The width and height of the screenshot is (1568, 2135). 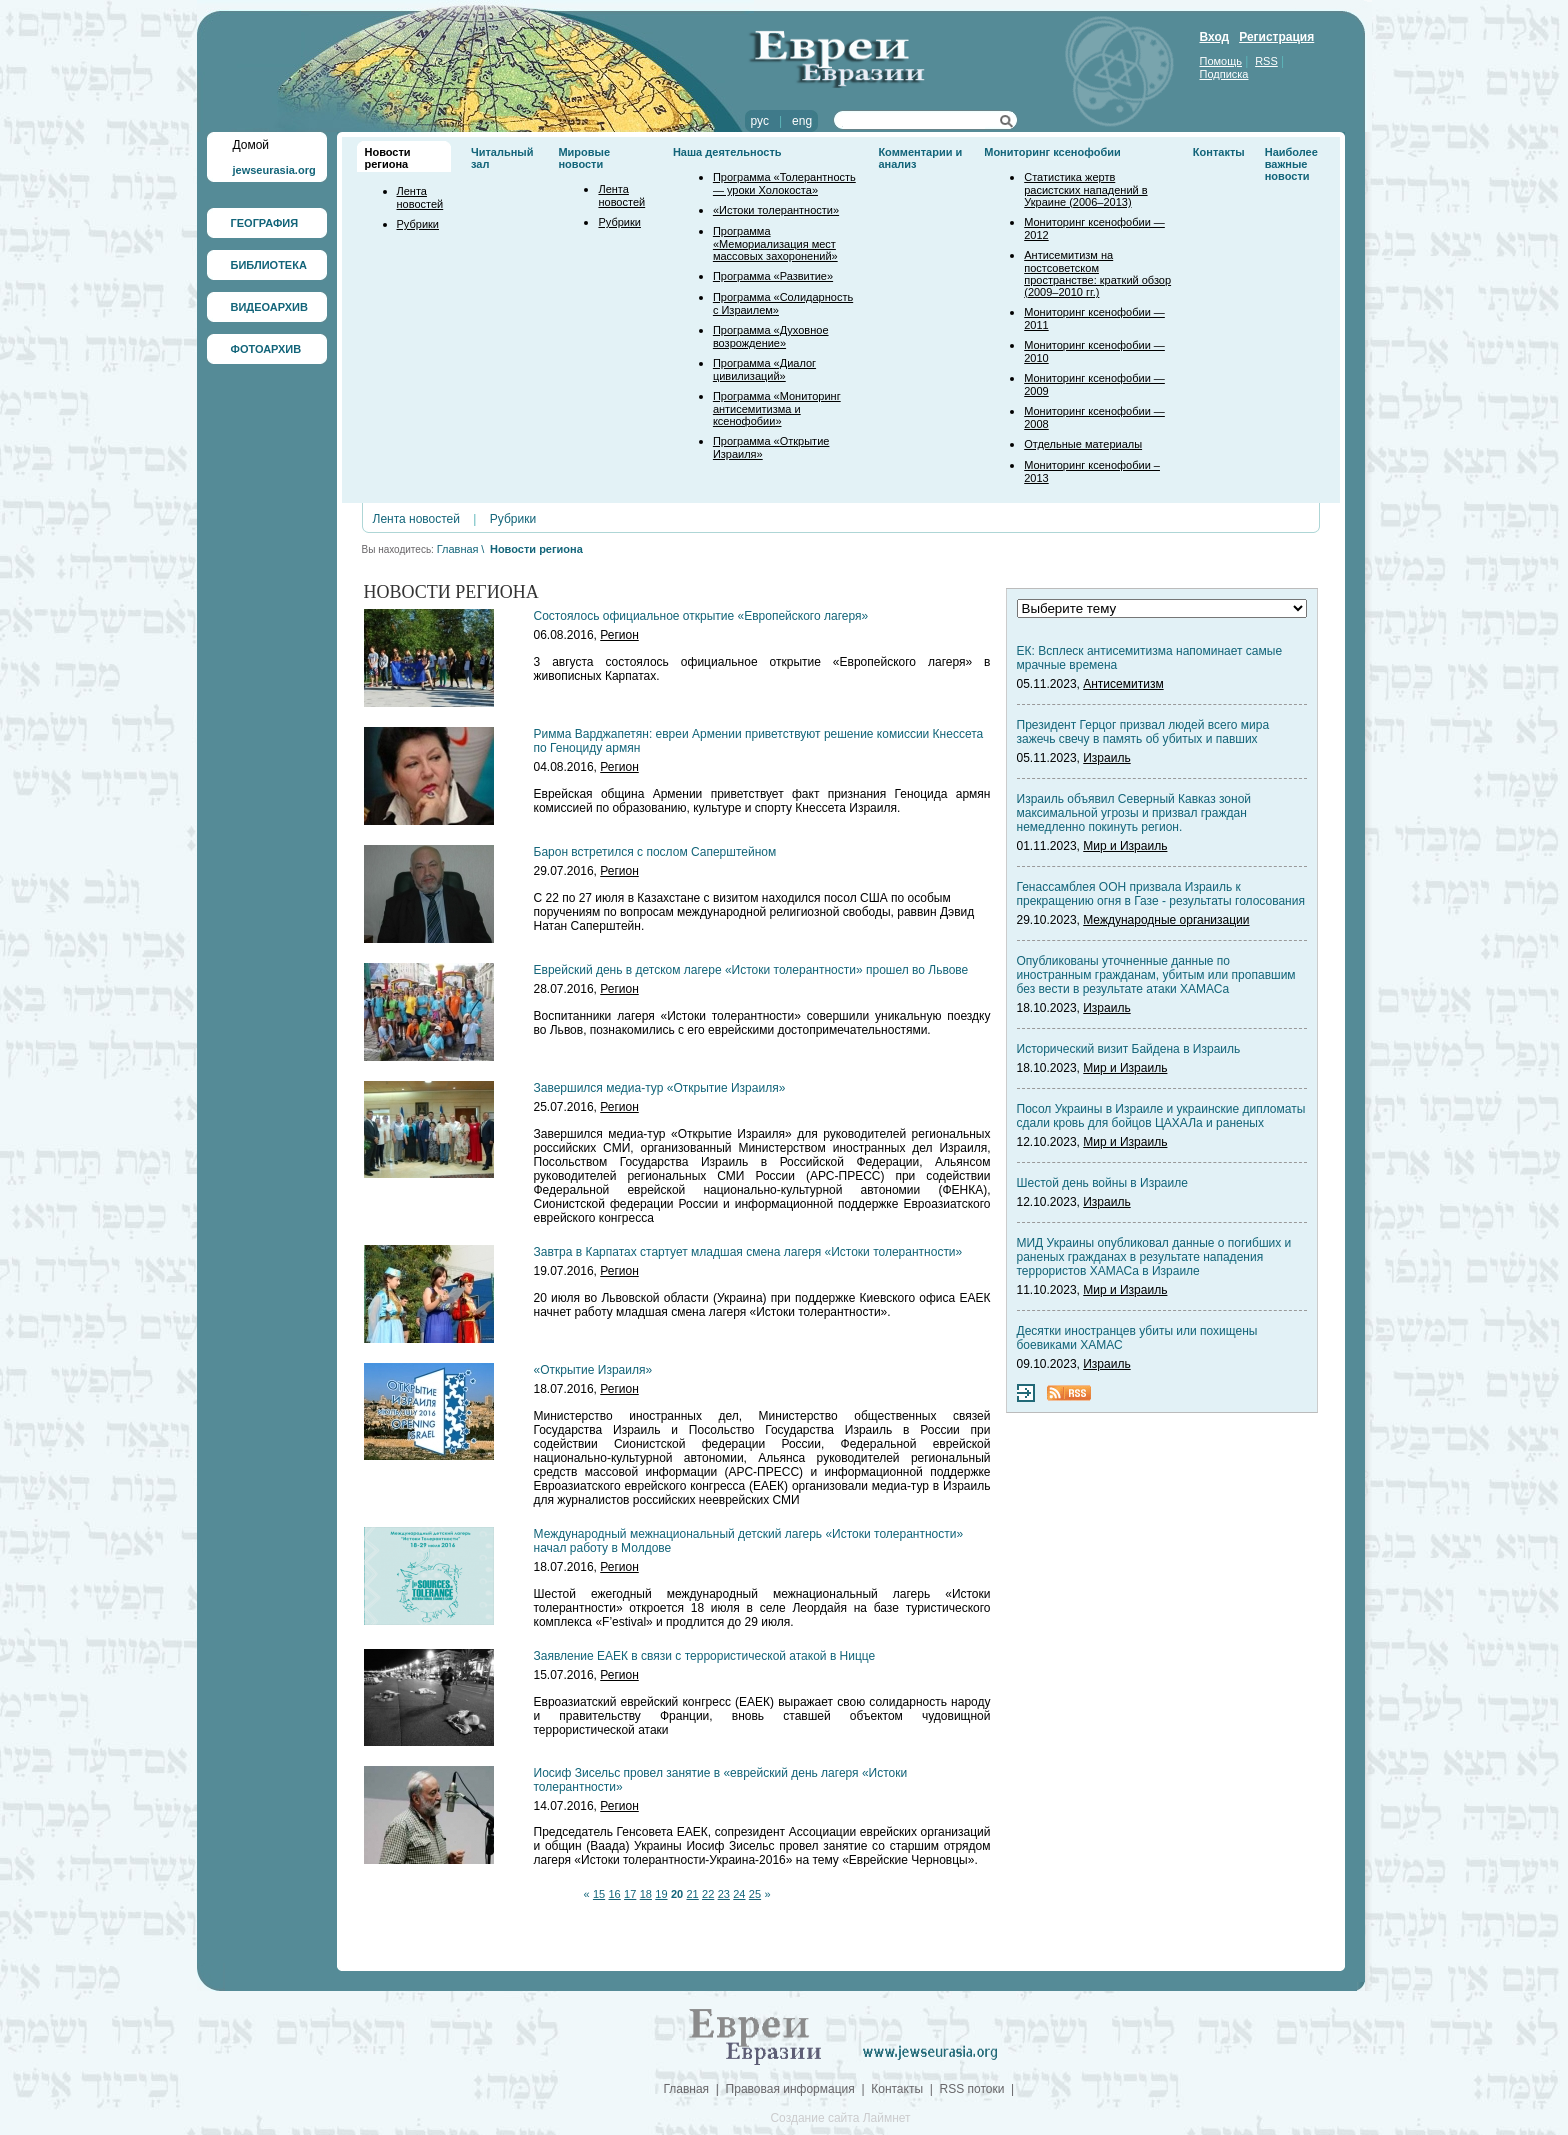 I want to click on Наша деятельность, so click(x=727, y=152).